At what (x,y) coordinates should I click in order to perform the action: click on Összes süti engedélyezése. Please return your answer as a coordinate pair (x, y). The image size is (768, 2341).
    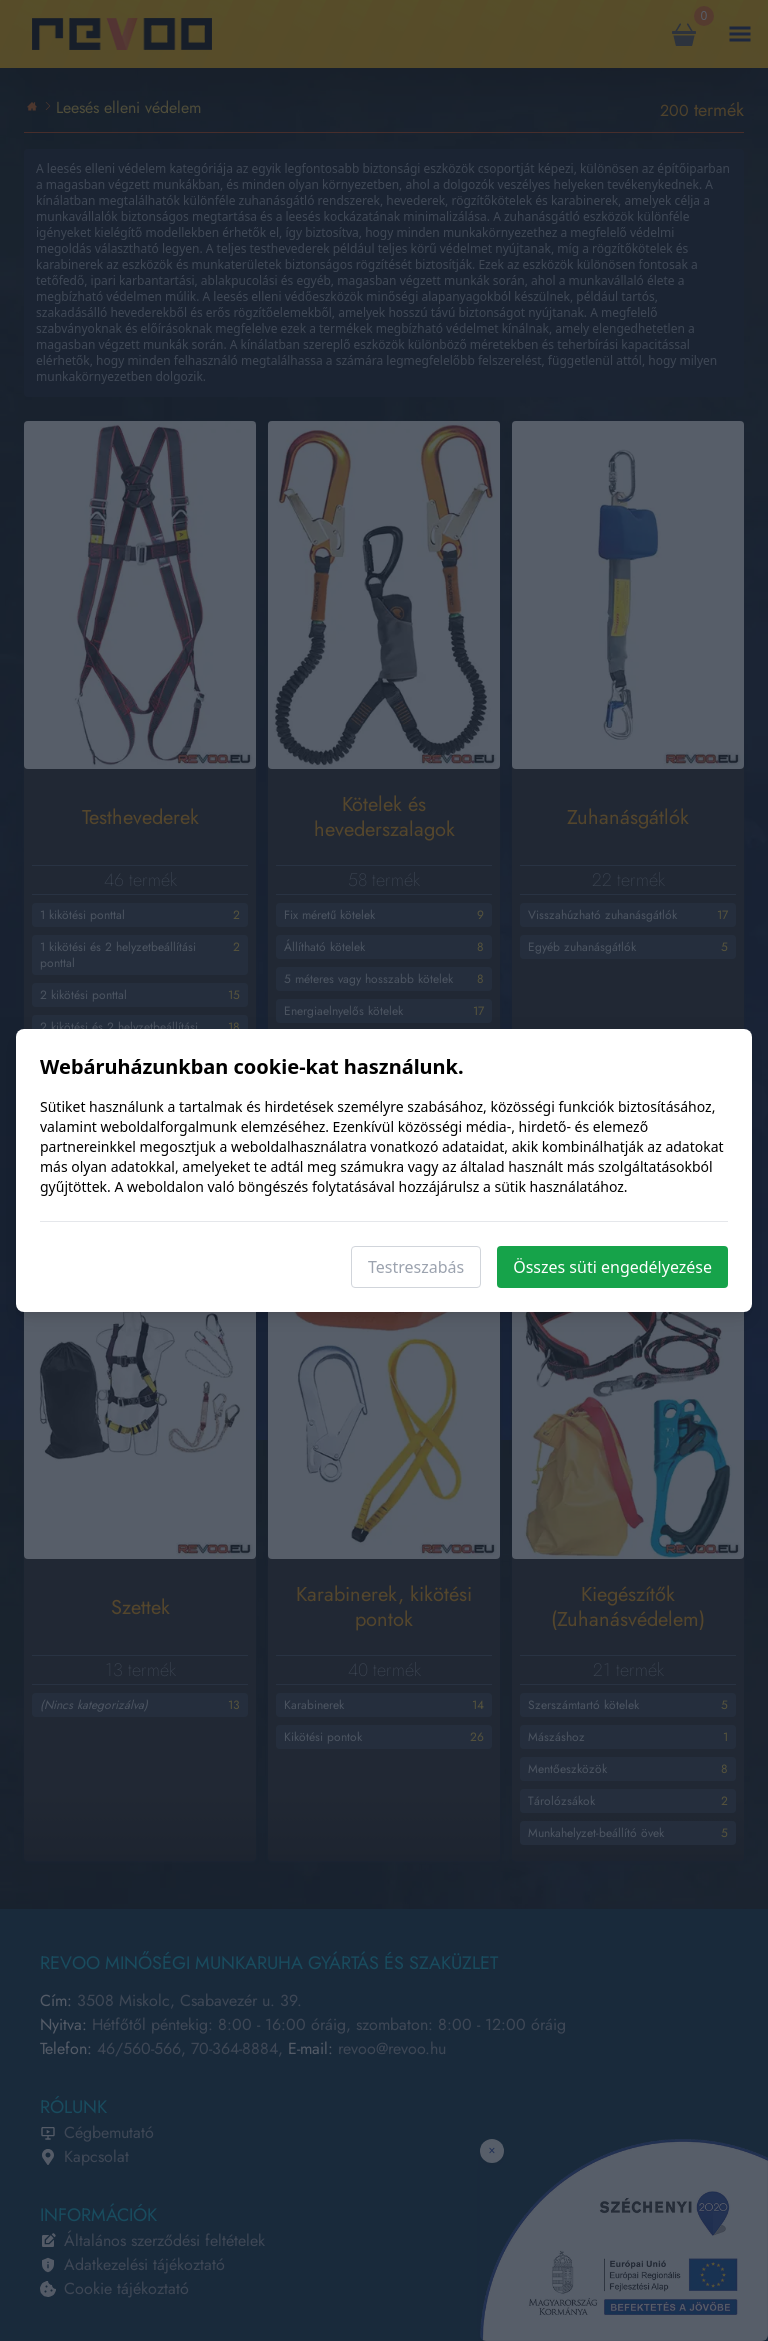
    Looking at the image, I should click on (612, 1267).